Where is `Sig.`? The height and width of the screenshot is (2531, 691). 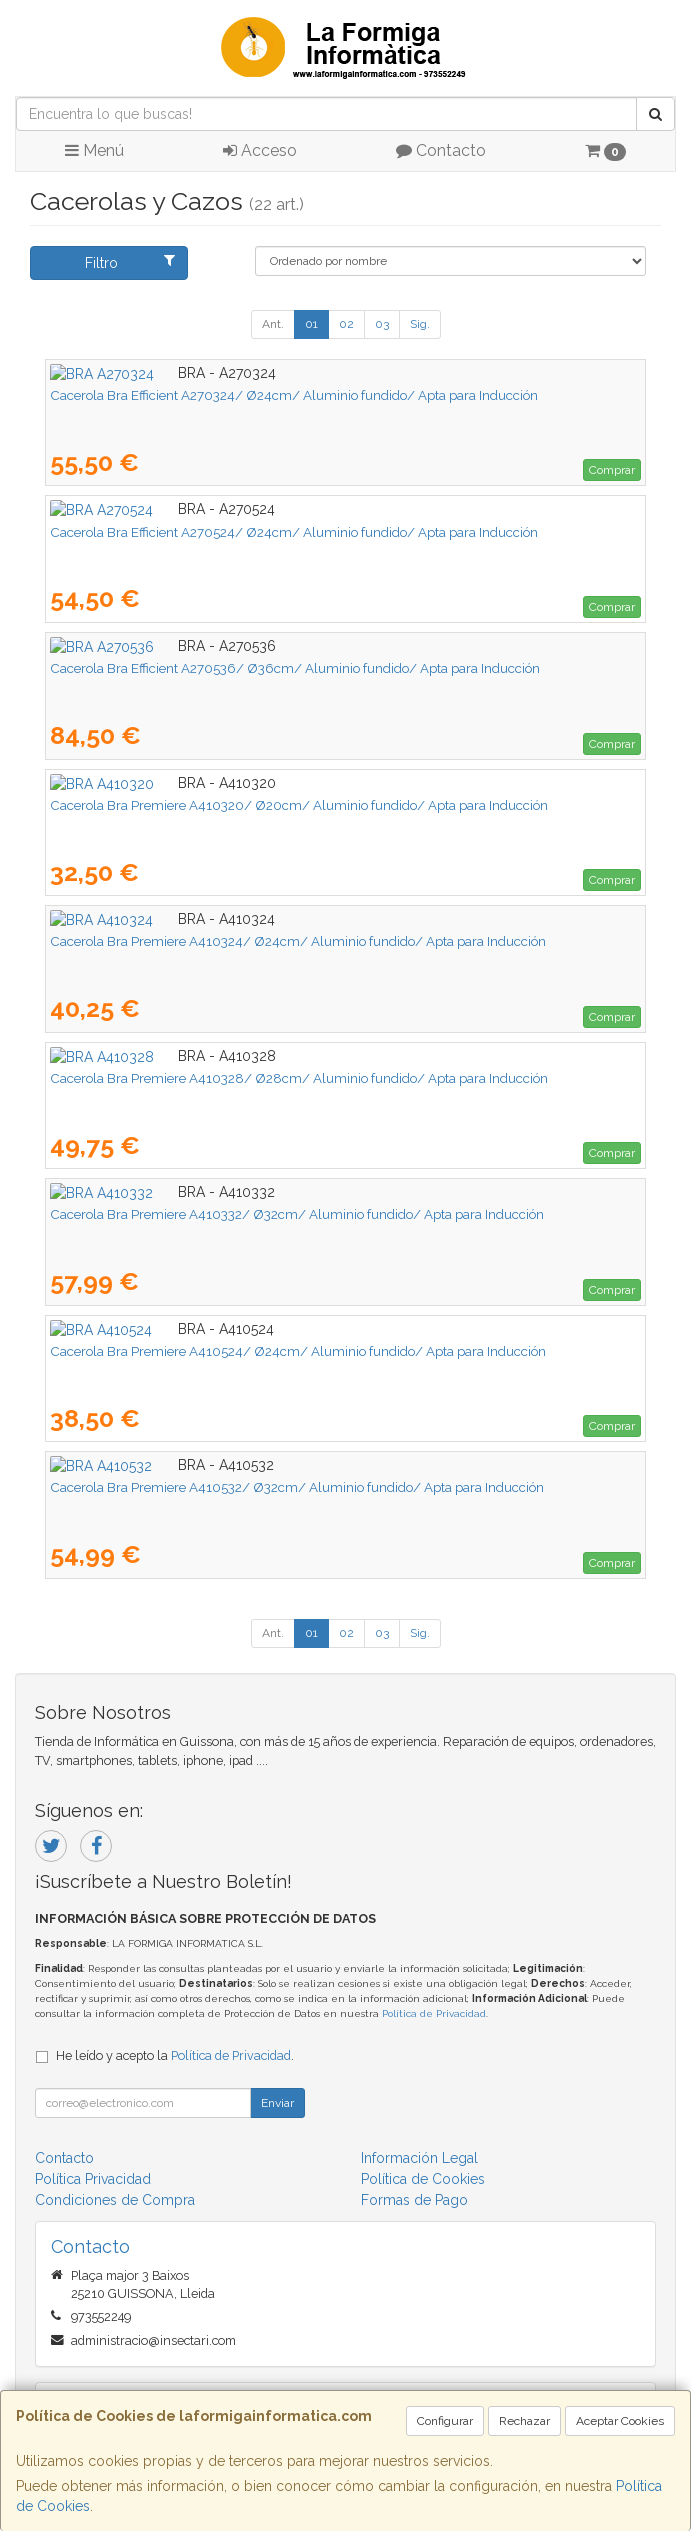 Sig. is located at coordinates (420, 324).